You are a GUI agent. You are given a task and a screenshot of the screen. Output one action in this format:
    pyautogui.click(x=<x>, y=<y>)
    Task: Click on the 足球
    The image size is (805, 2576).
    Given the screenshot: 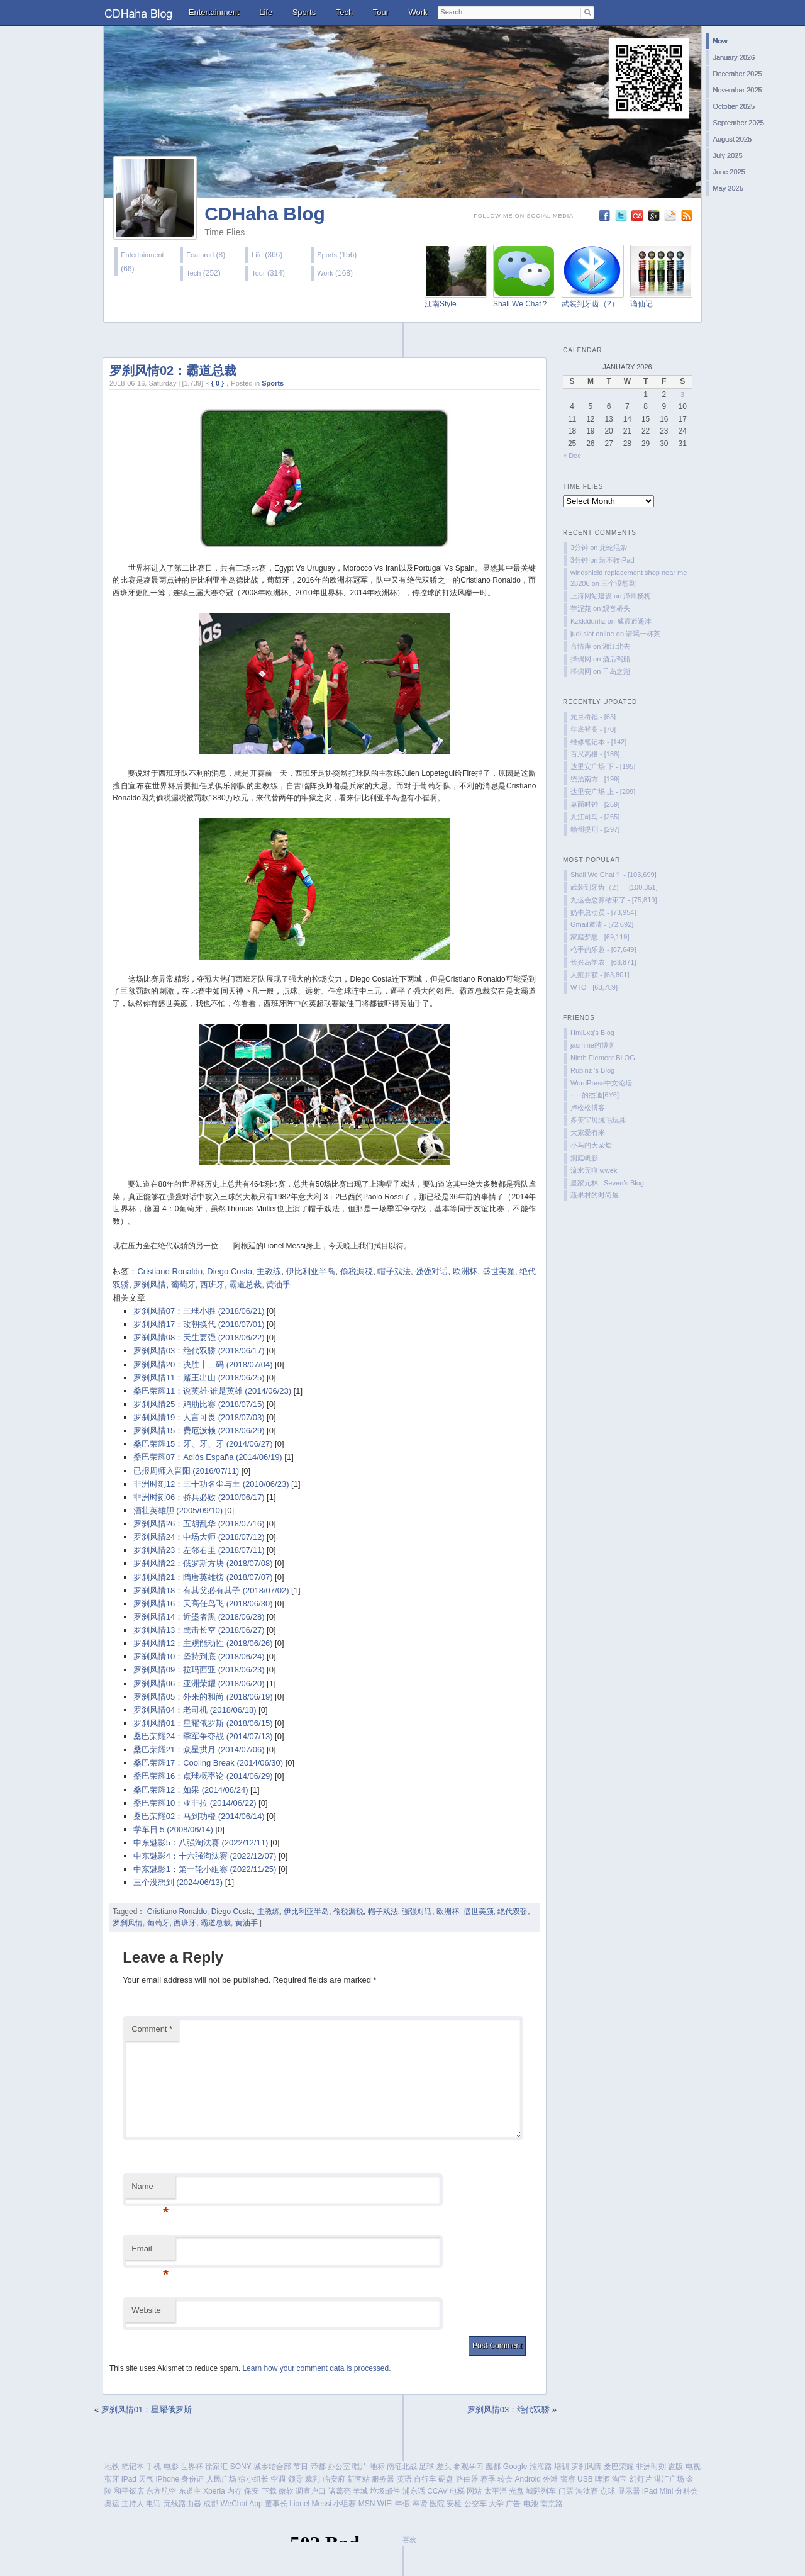 What is the action you would take?
    pyautogui.click(x=426, y=2466)
    